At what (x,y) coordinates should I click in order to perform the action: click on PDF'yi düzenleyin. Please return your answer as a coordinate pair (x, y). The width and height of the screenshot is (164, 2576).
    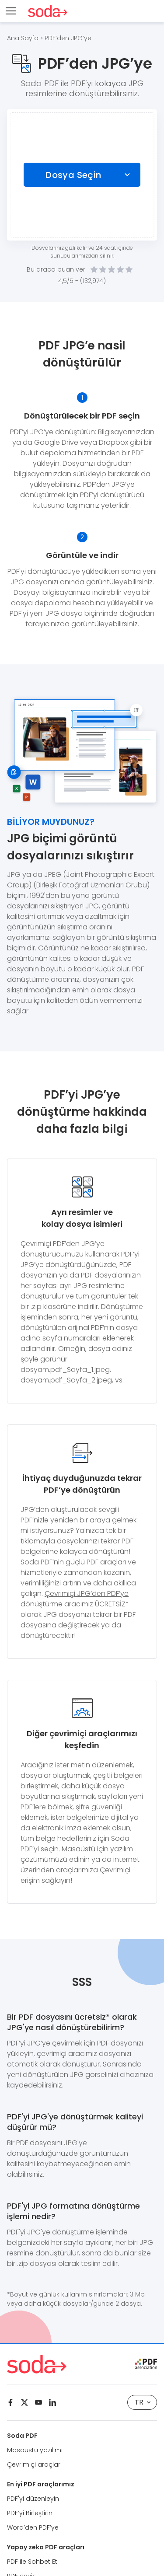
    Looking at the image, I should click on (33, 2498).